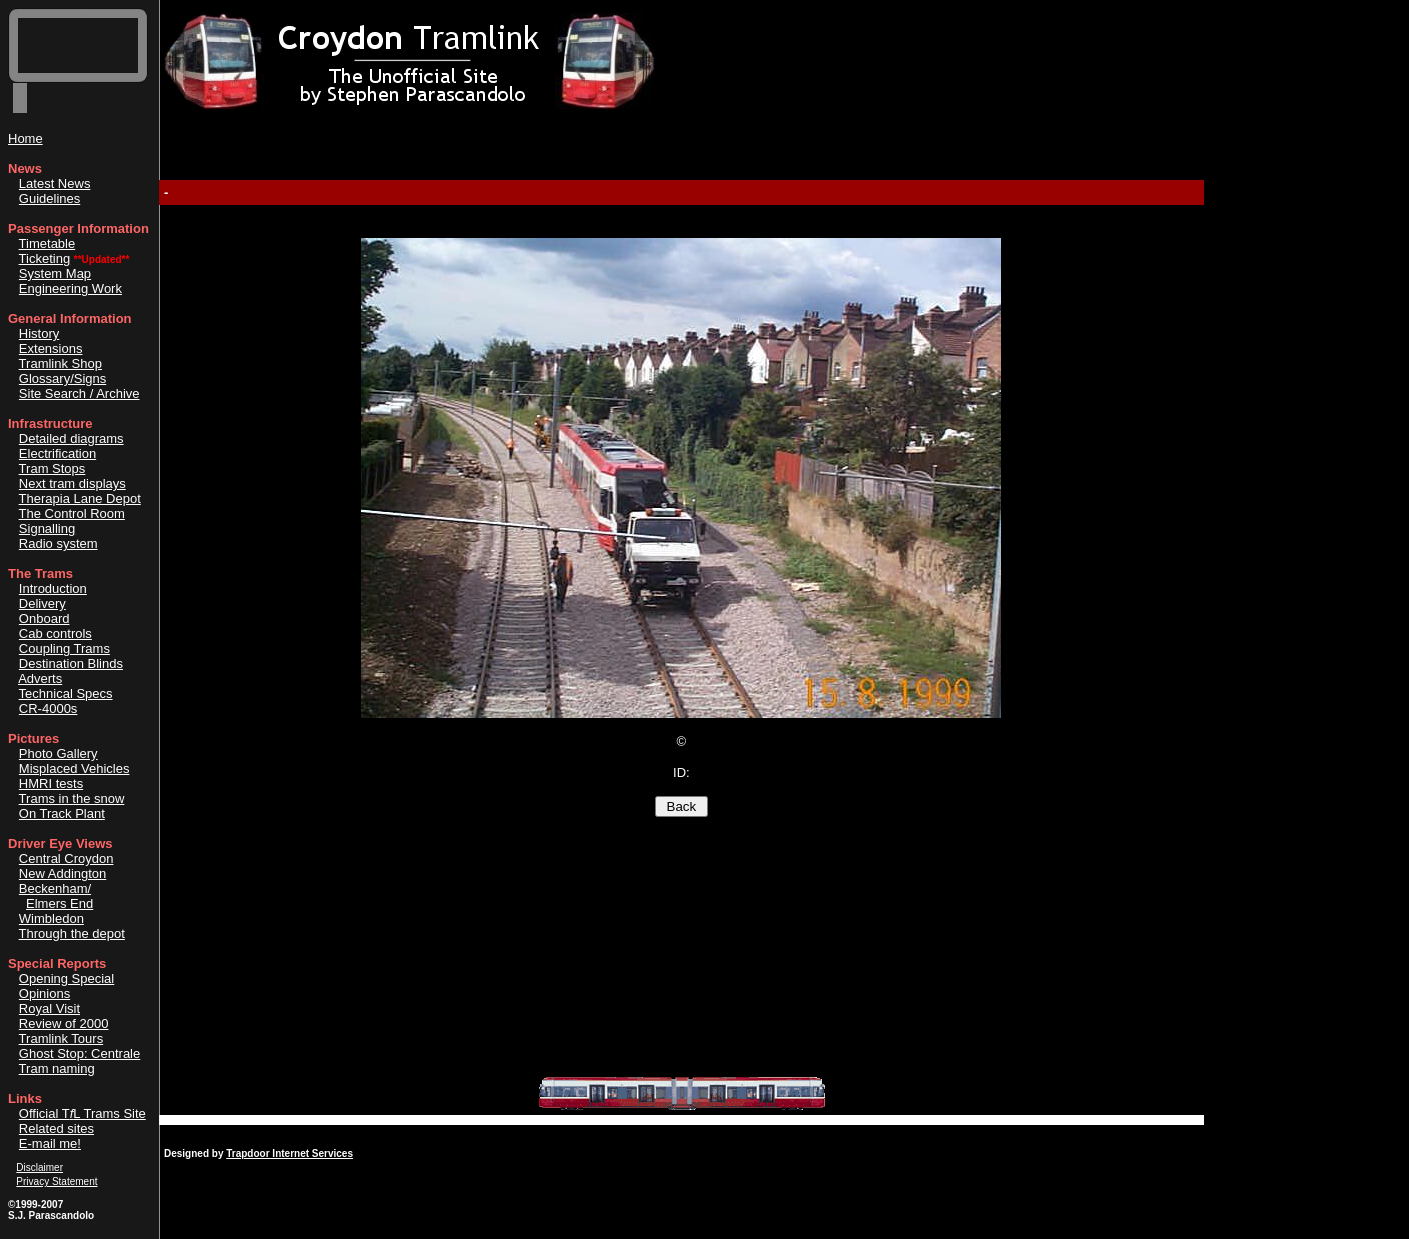  I want to click on Glossary/Signs, so click(62, 378).